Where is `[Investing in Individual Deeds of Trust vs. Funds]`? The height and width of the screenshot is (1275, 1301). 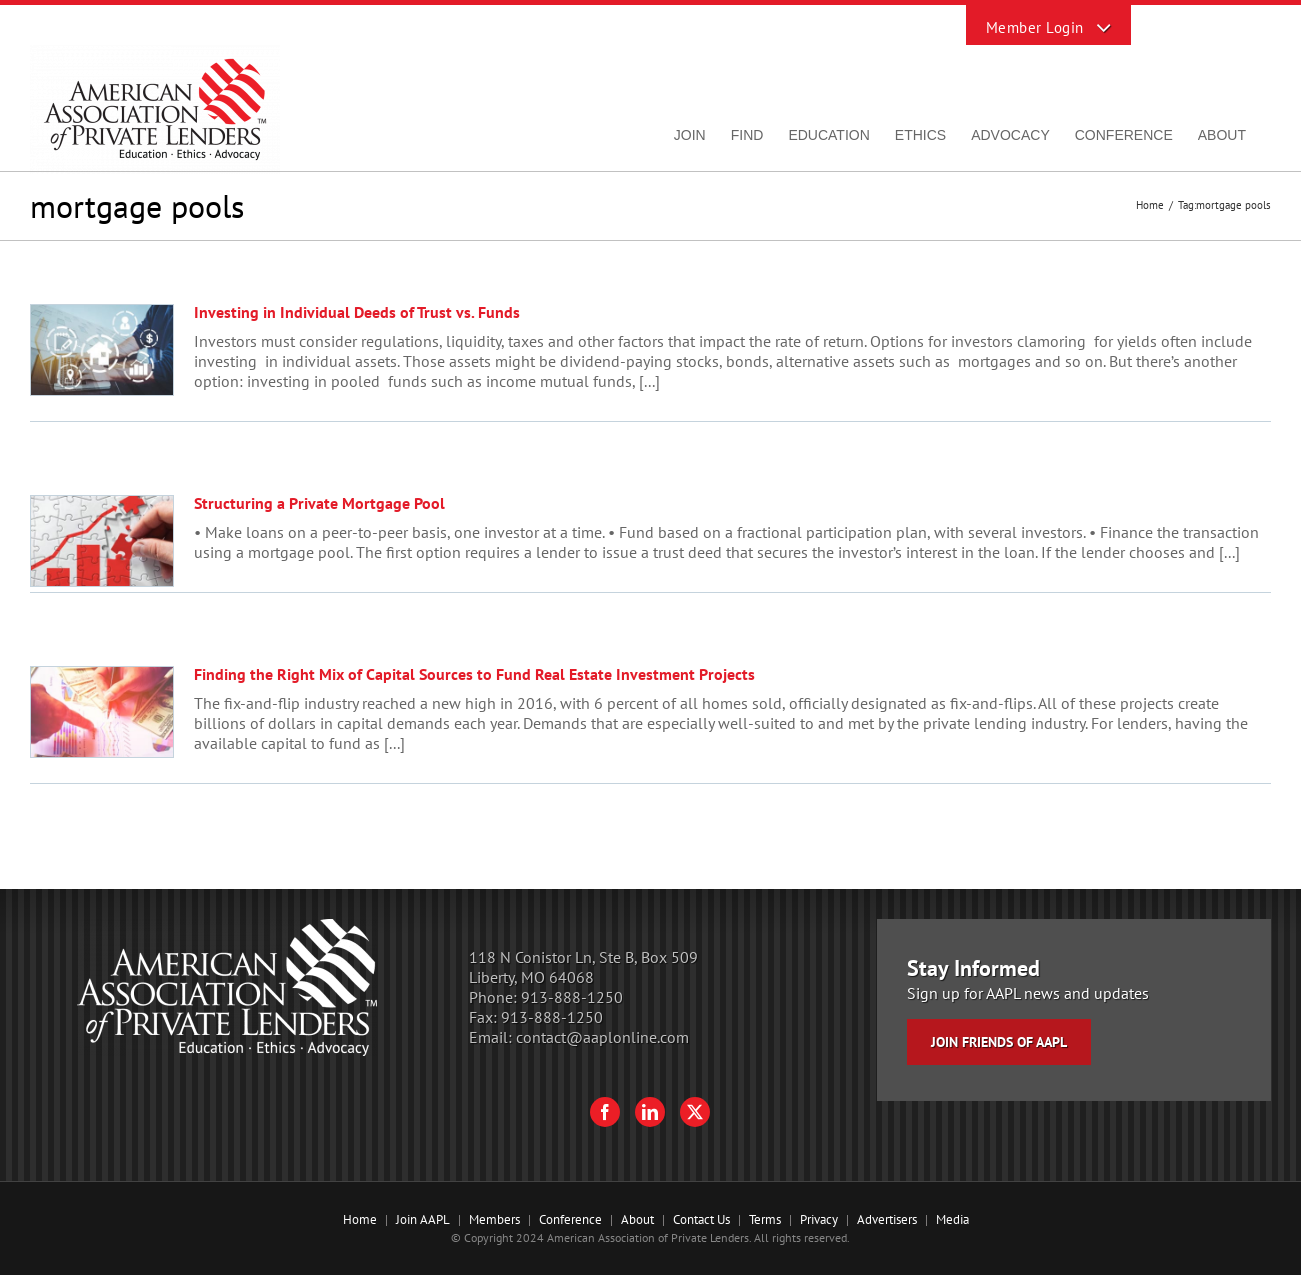 [Investing in Individual Deeds of Trust vs. Funds] is located at coordinates (102, 350).